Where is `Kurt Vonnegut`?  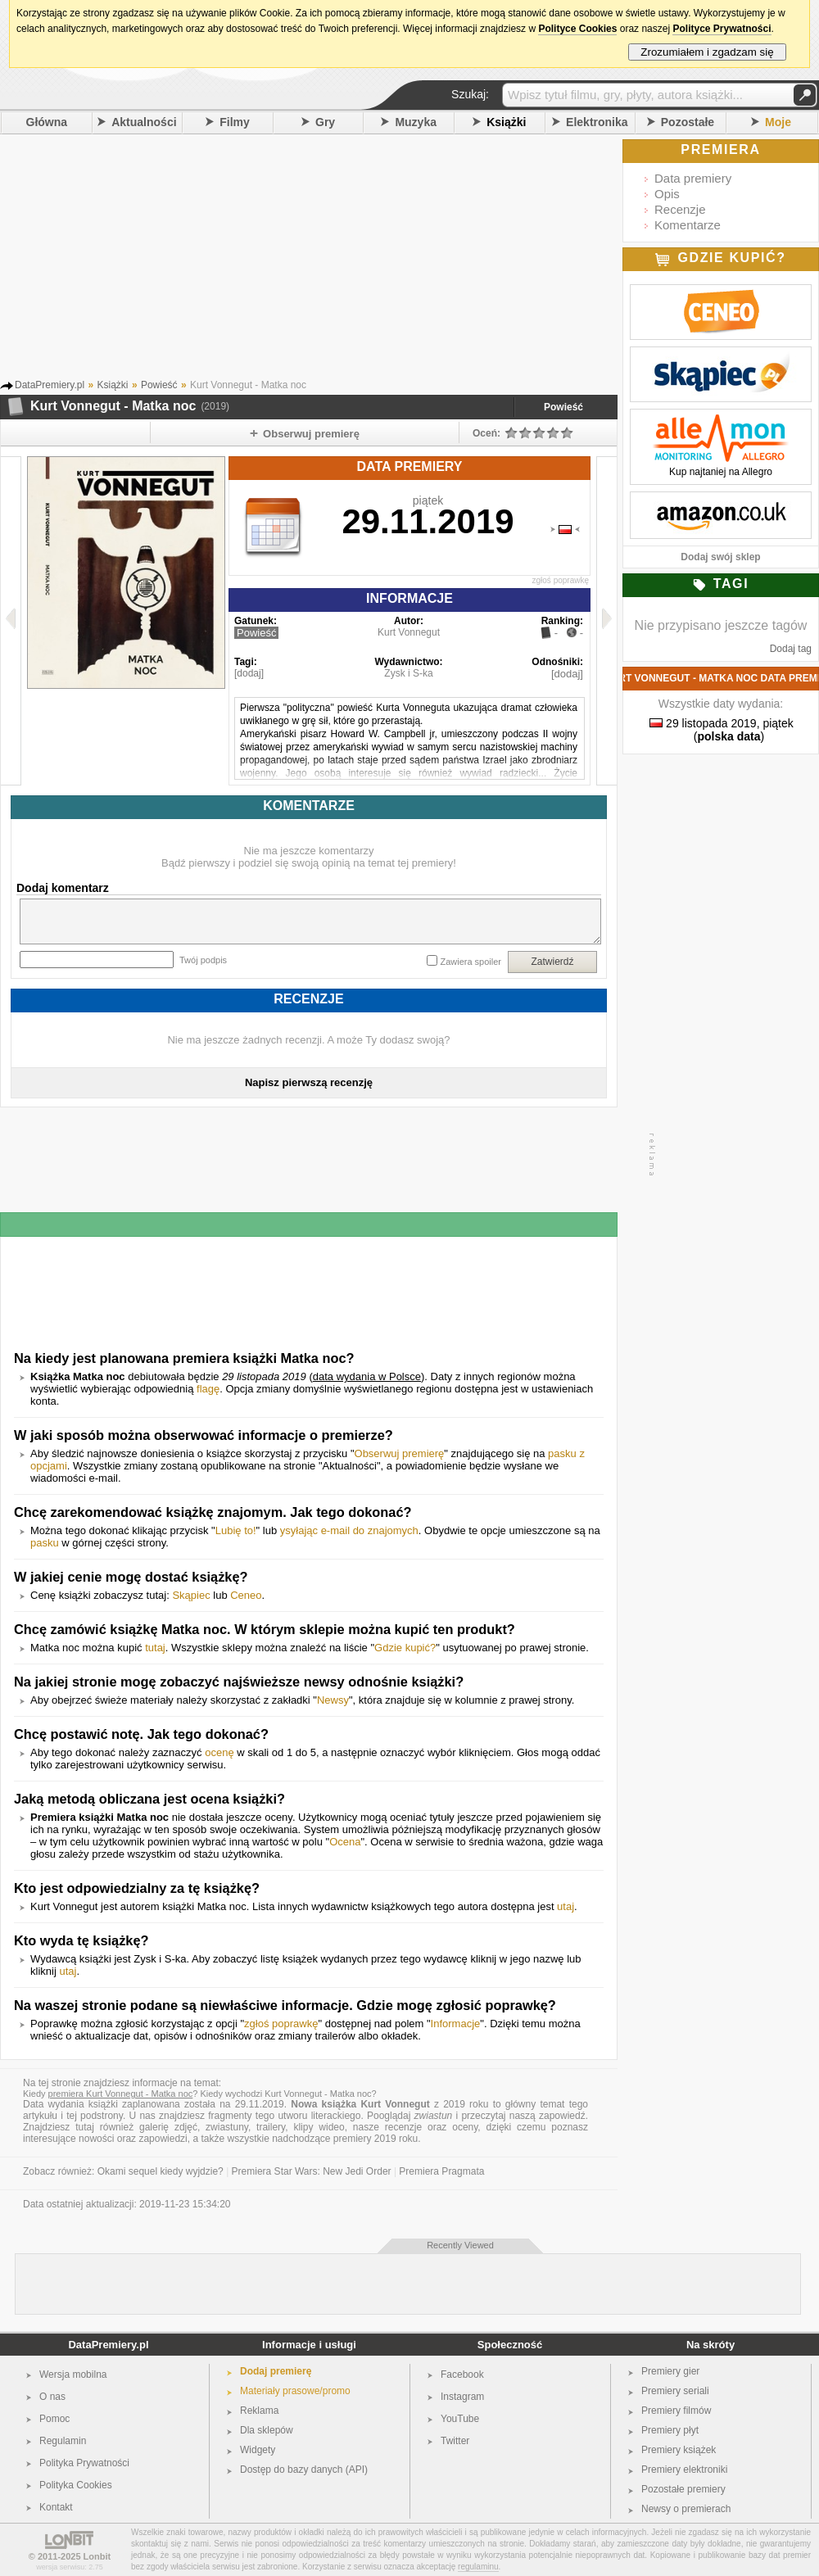
Kurt Vonnegut is located at coordinates (409, 632).